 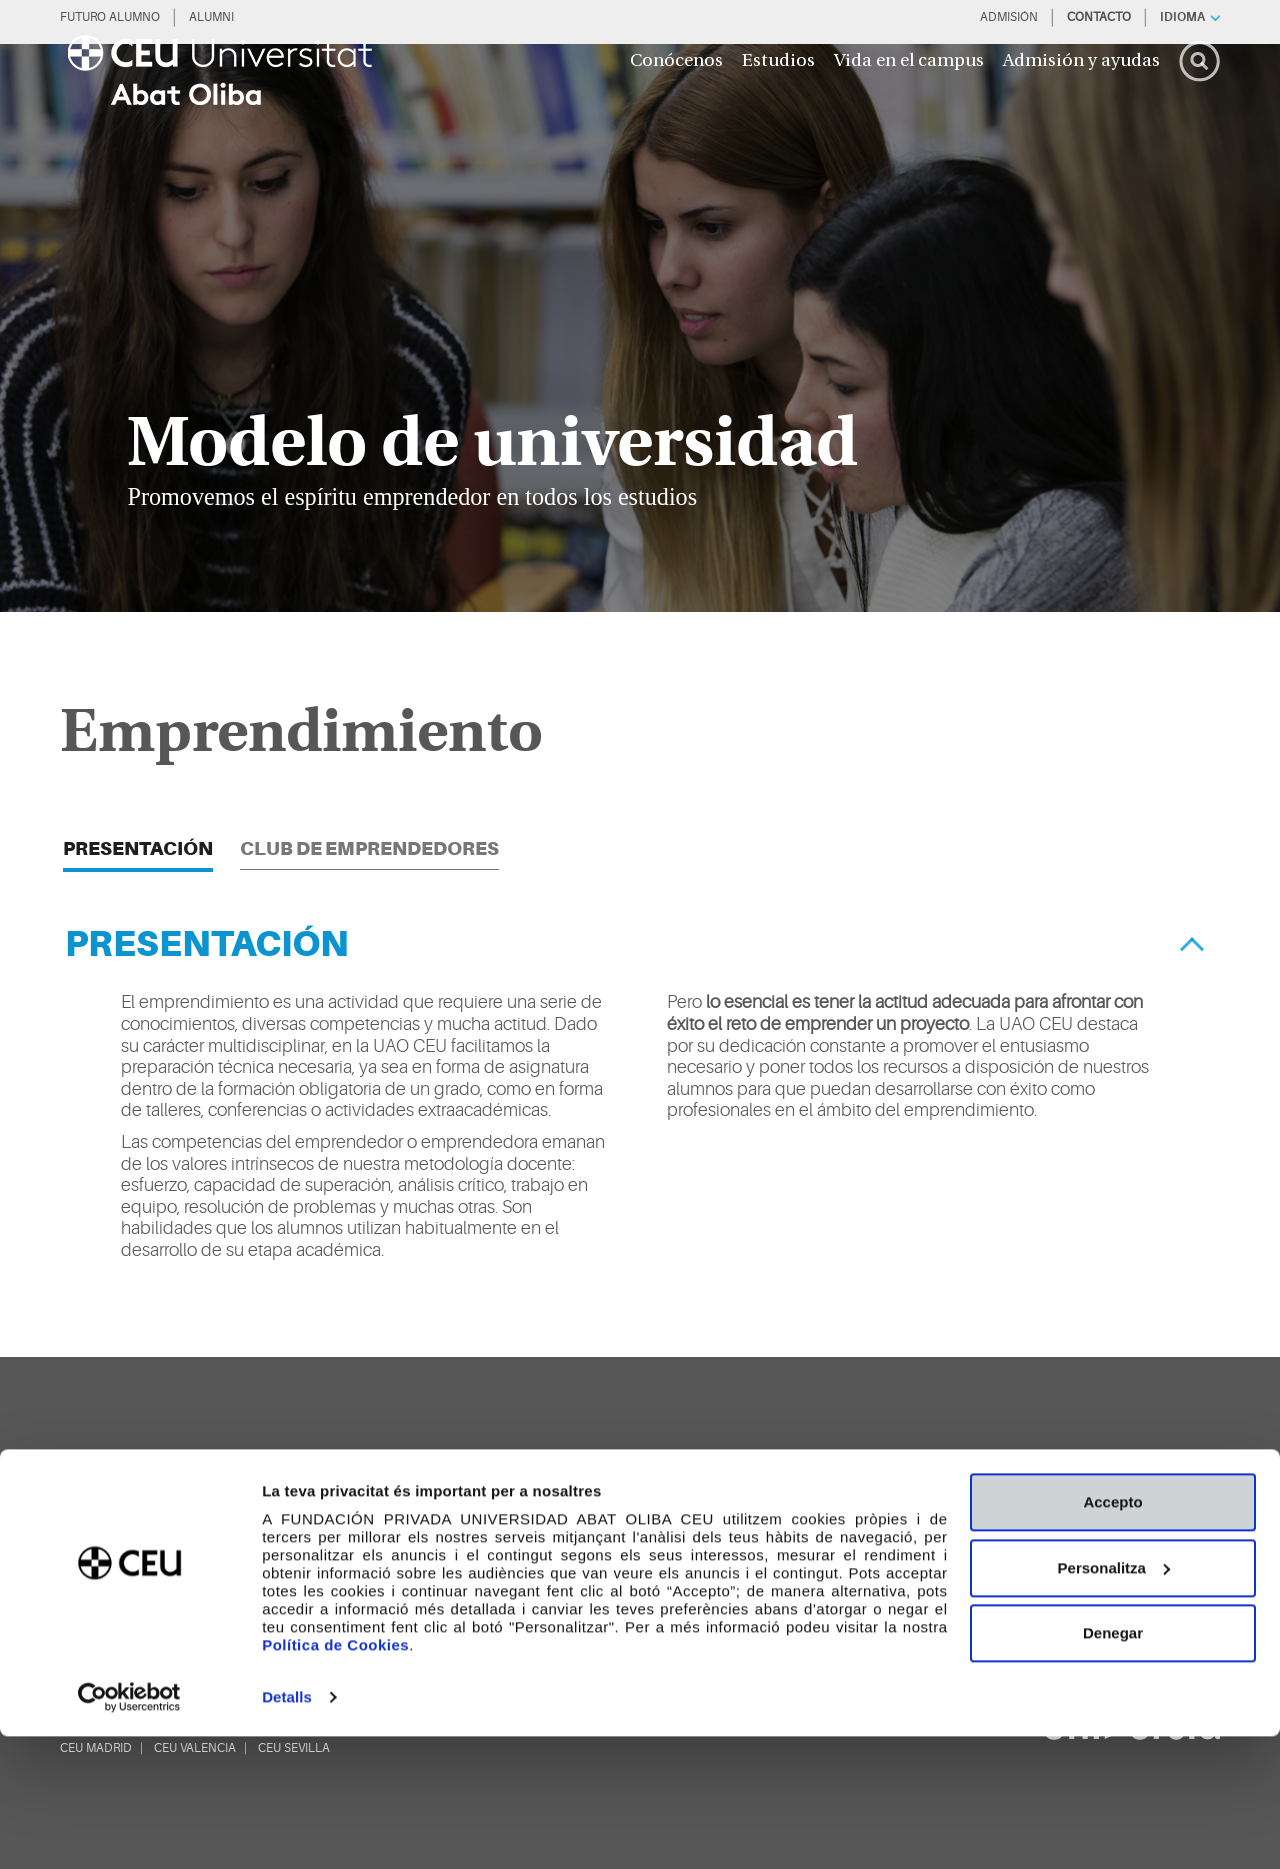 What do you see at coordinates (1124, 1548) in the screenshot?
I see `[blogs]` at bounding box center [1124, 1548].